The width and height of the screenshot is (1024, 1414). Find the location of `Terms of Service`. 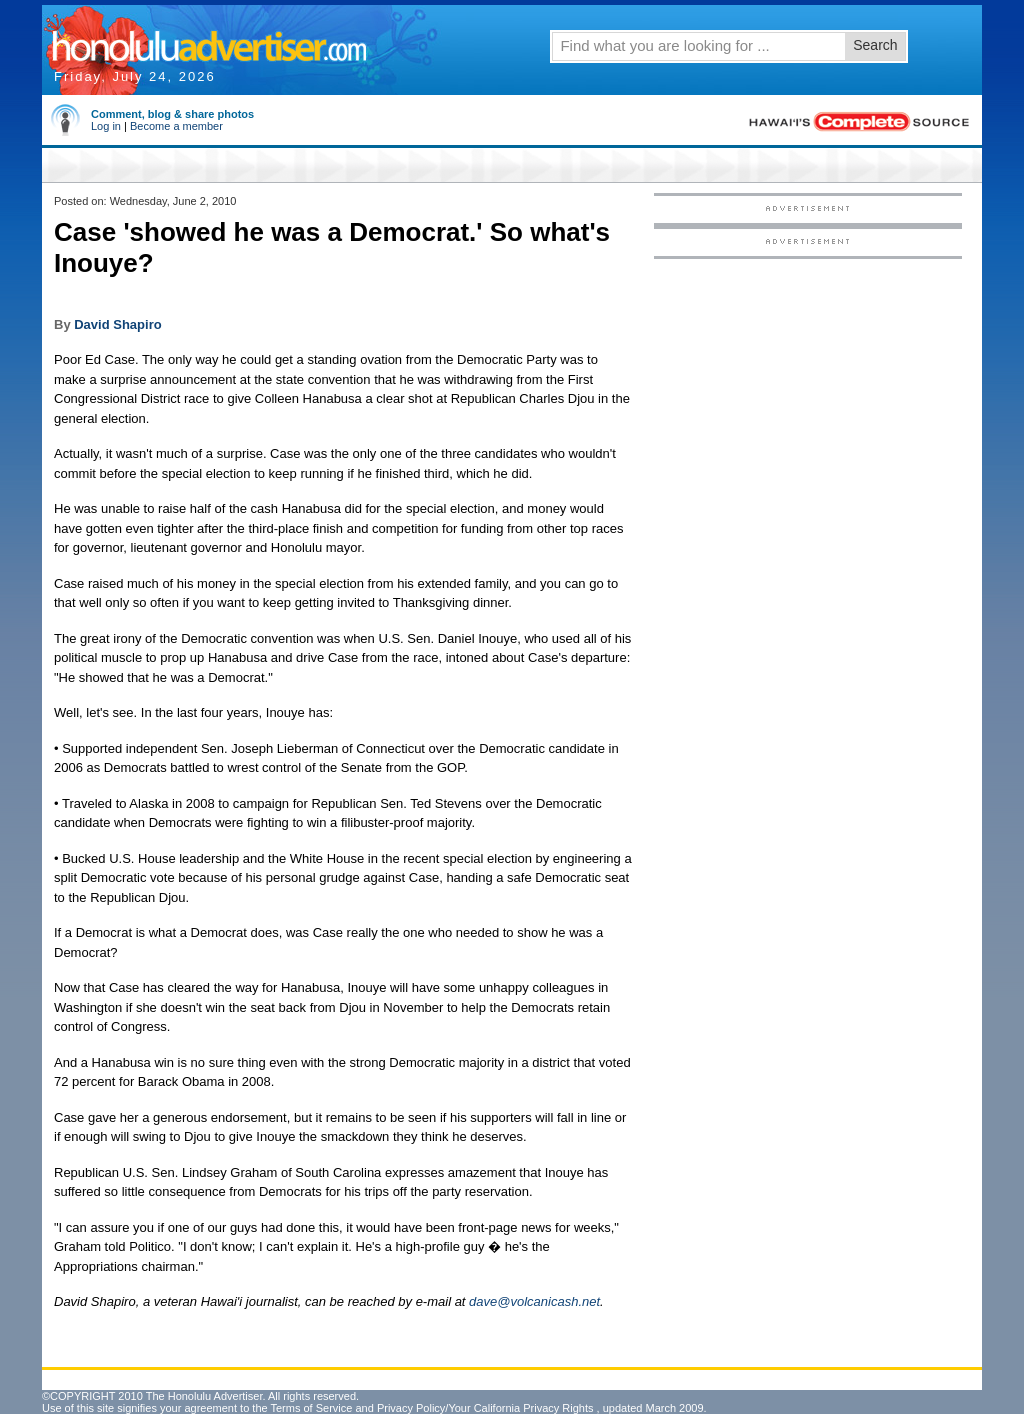

Terms of Service is located at coordinates (311, 1408).